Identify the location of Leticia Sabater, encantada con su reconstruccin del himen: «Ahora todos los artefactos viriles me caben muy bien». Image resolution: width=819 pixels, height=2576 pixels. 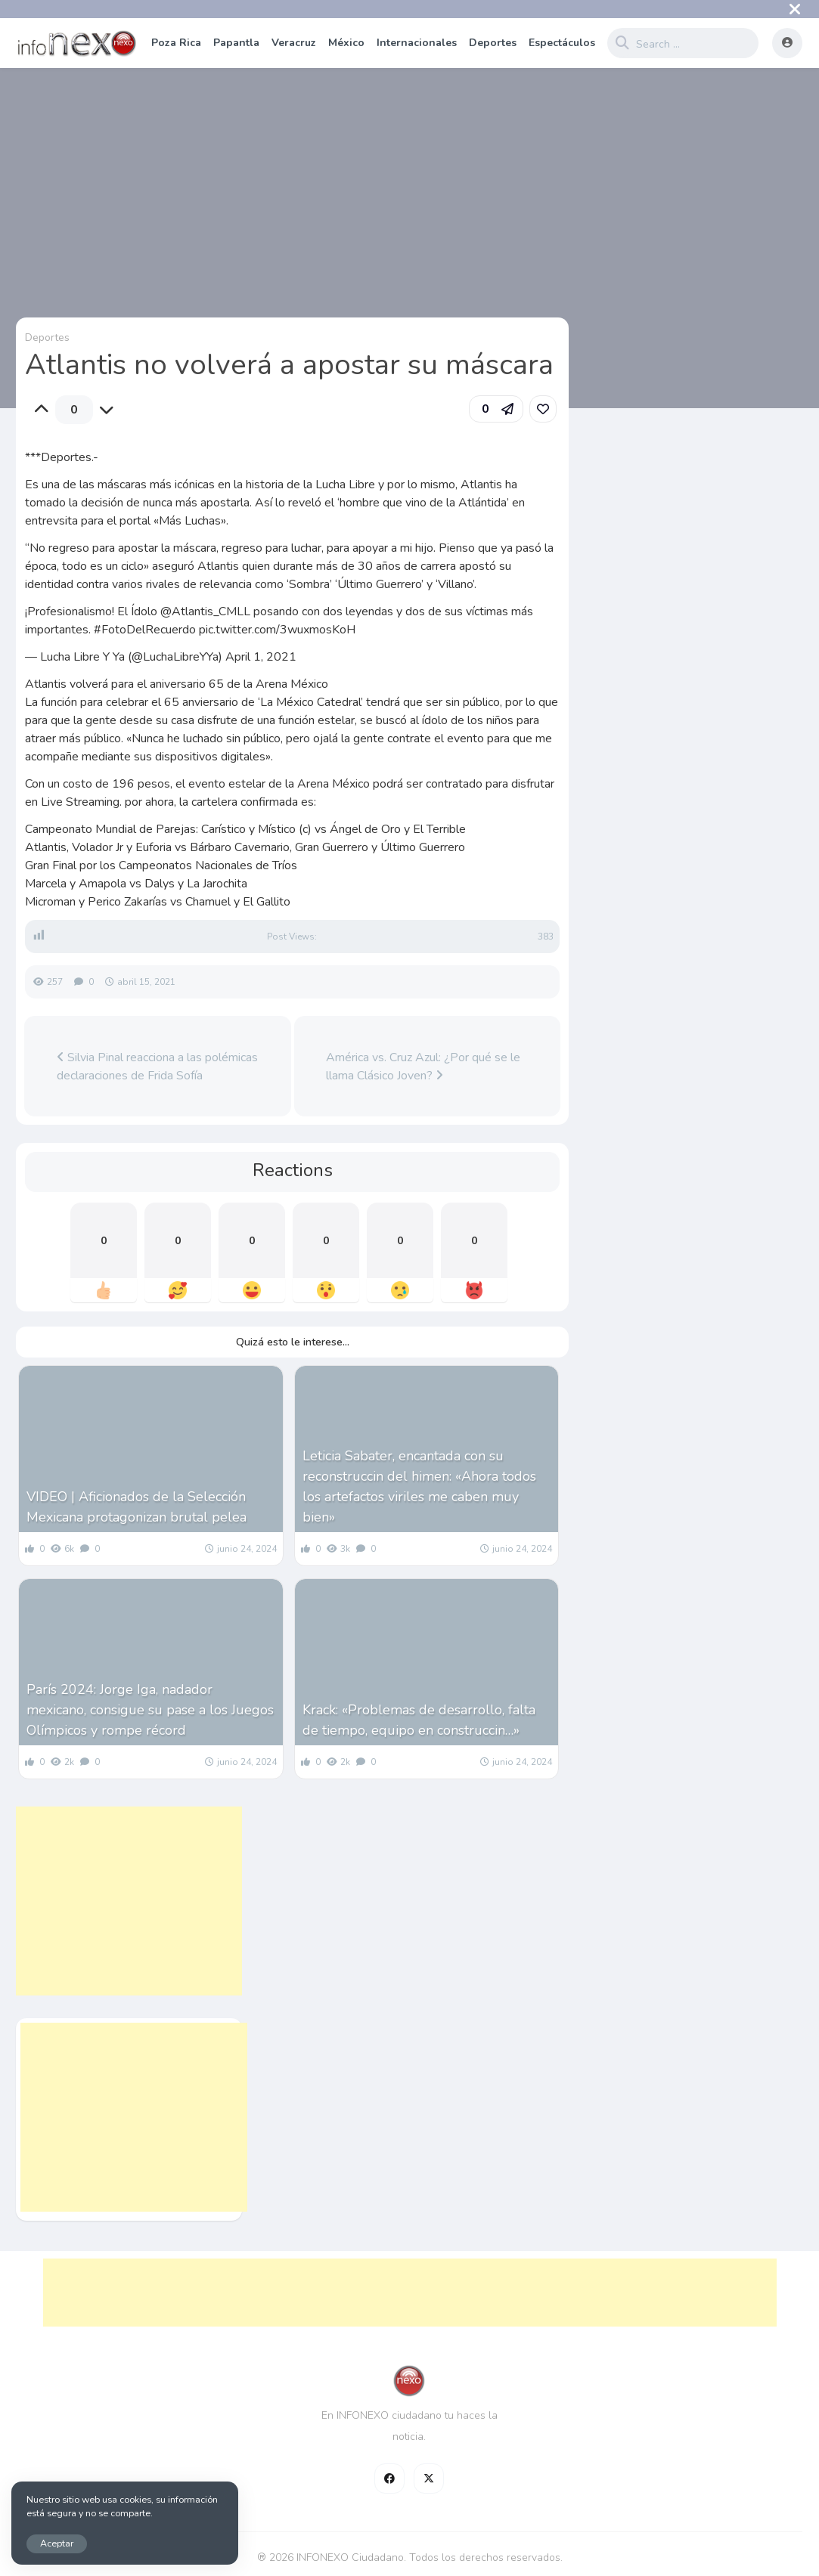
(419, 1486).